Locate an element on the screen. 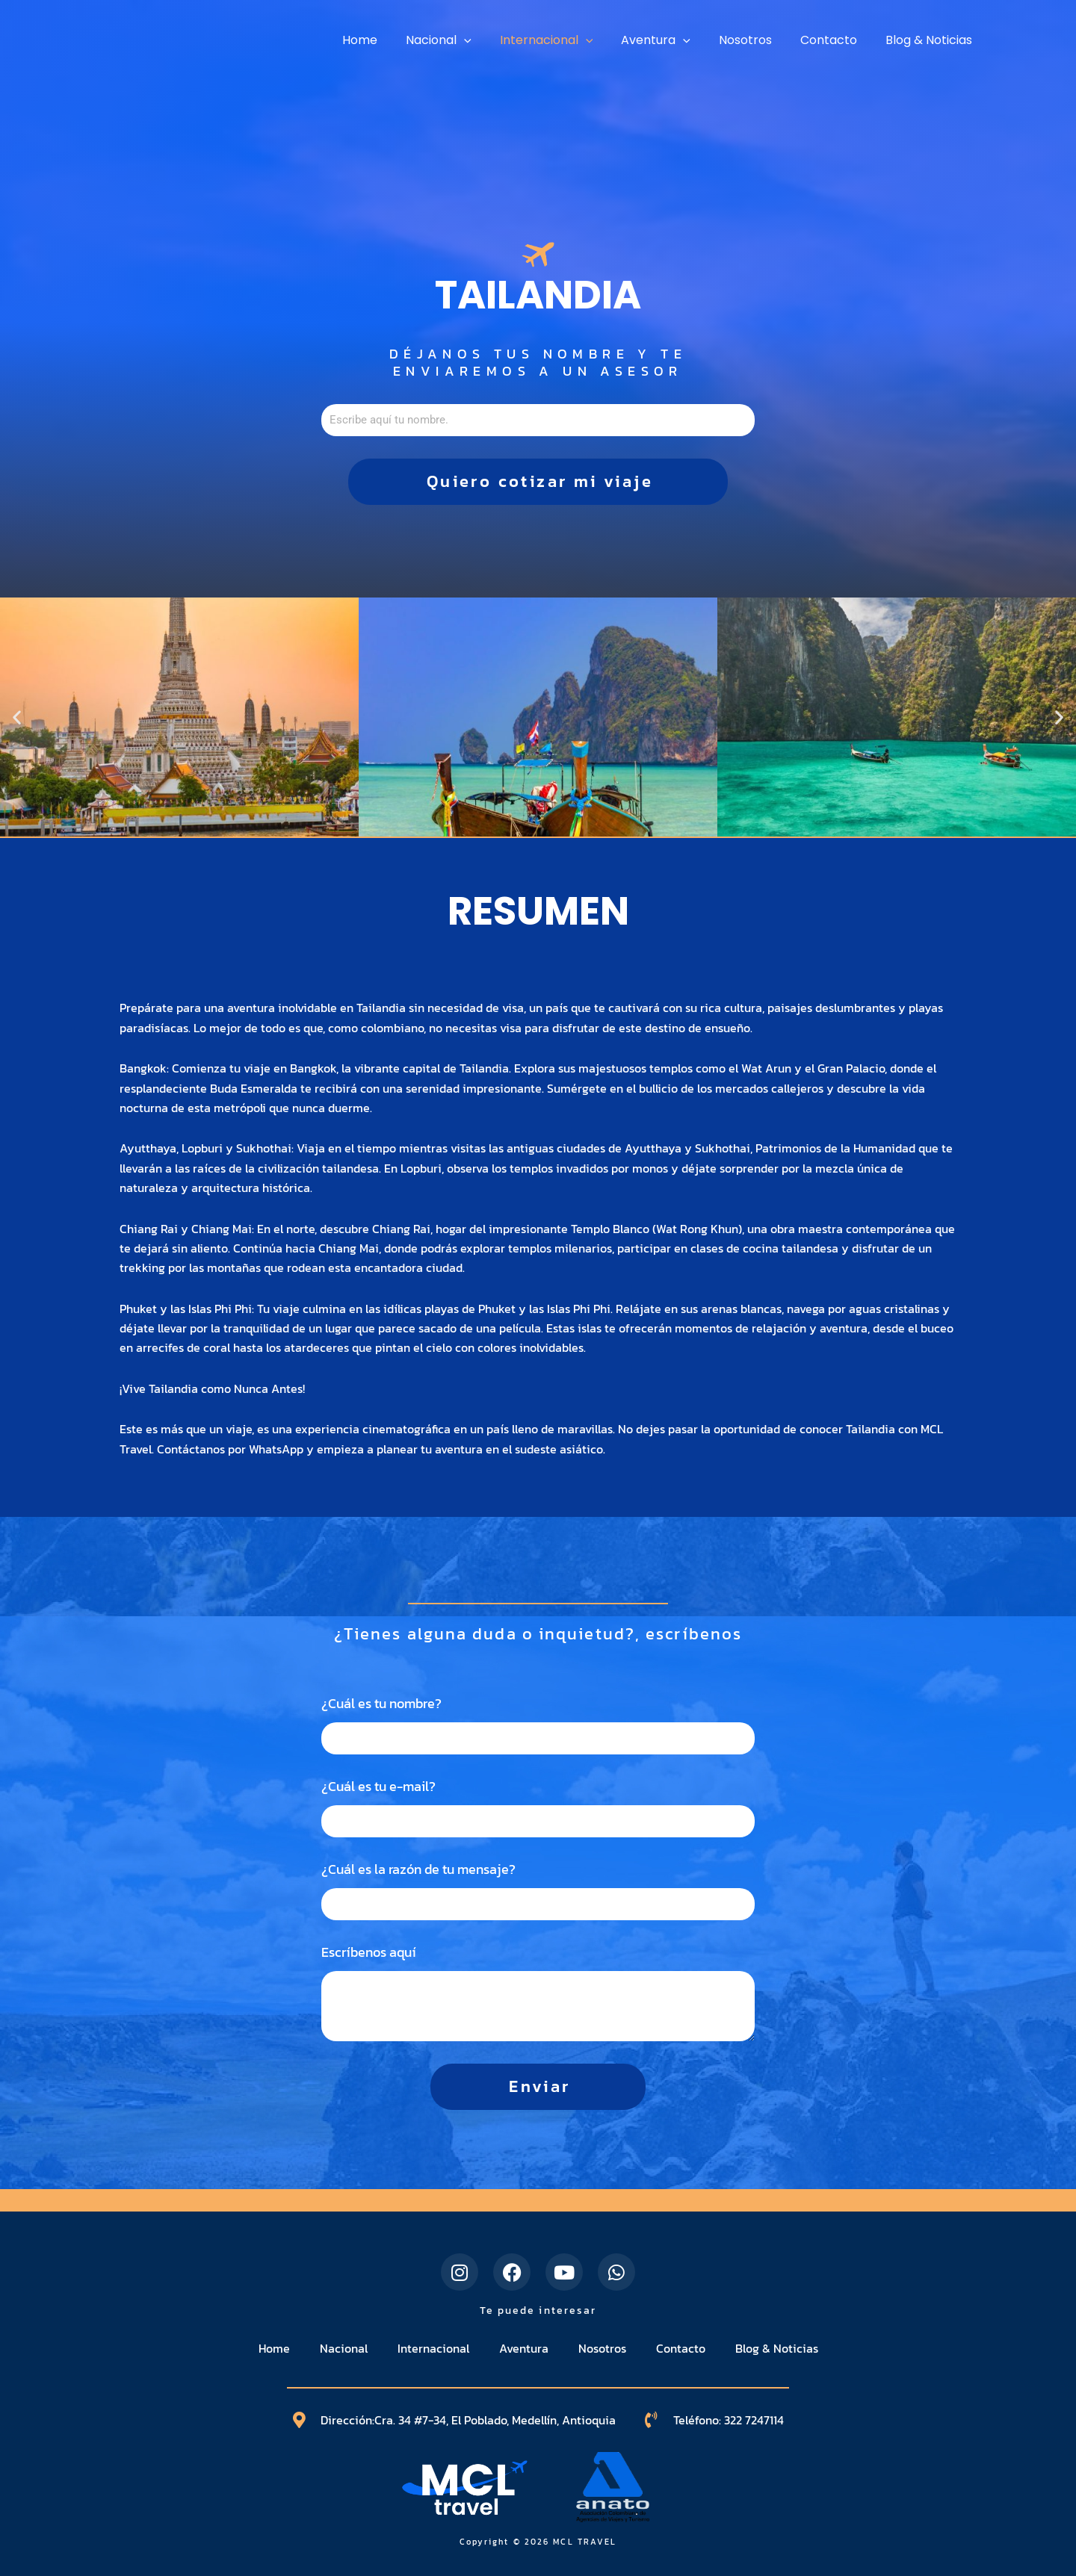 The image size is (1076, 2576). ¿Cuál es tu e-mail? is located at coordinates (378, 1786).